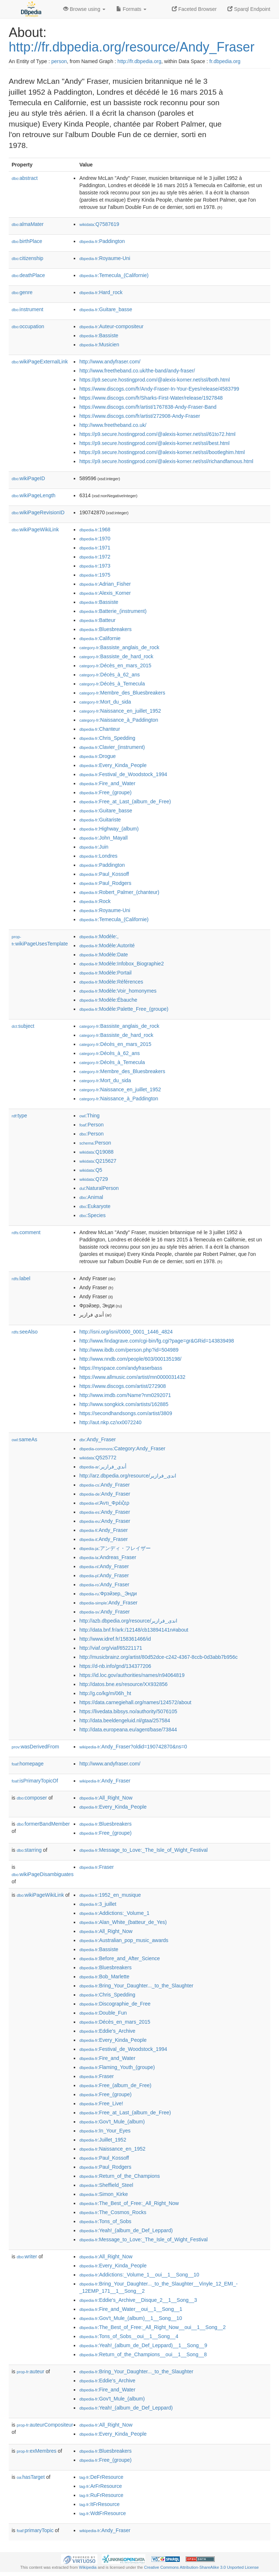  I want to click on :Drogue, so click(97, 756).